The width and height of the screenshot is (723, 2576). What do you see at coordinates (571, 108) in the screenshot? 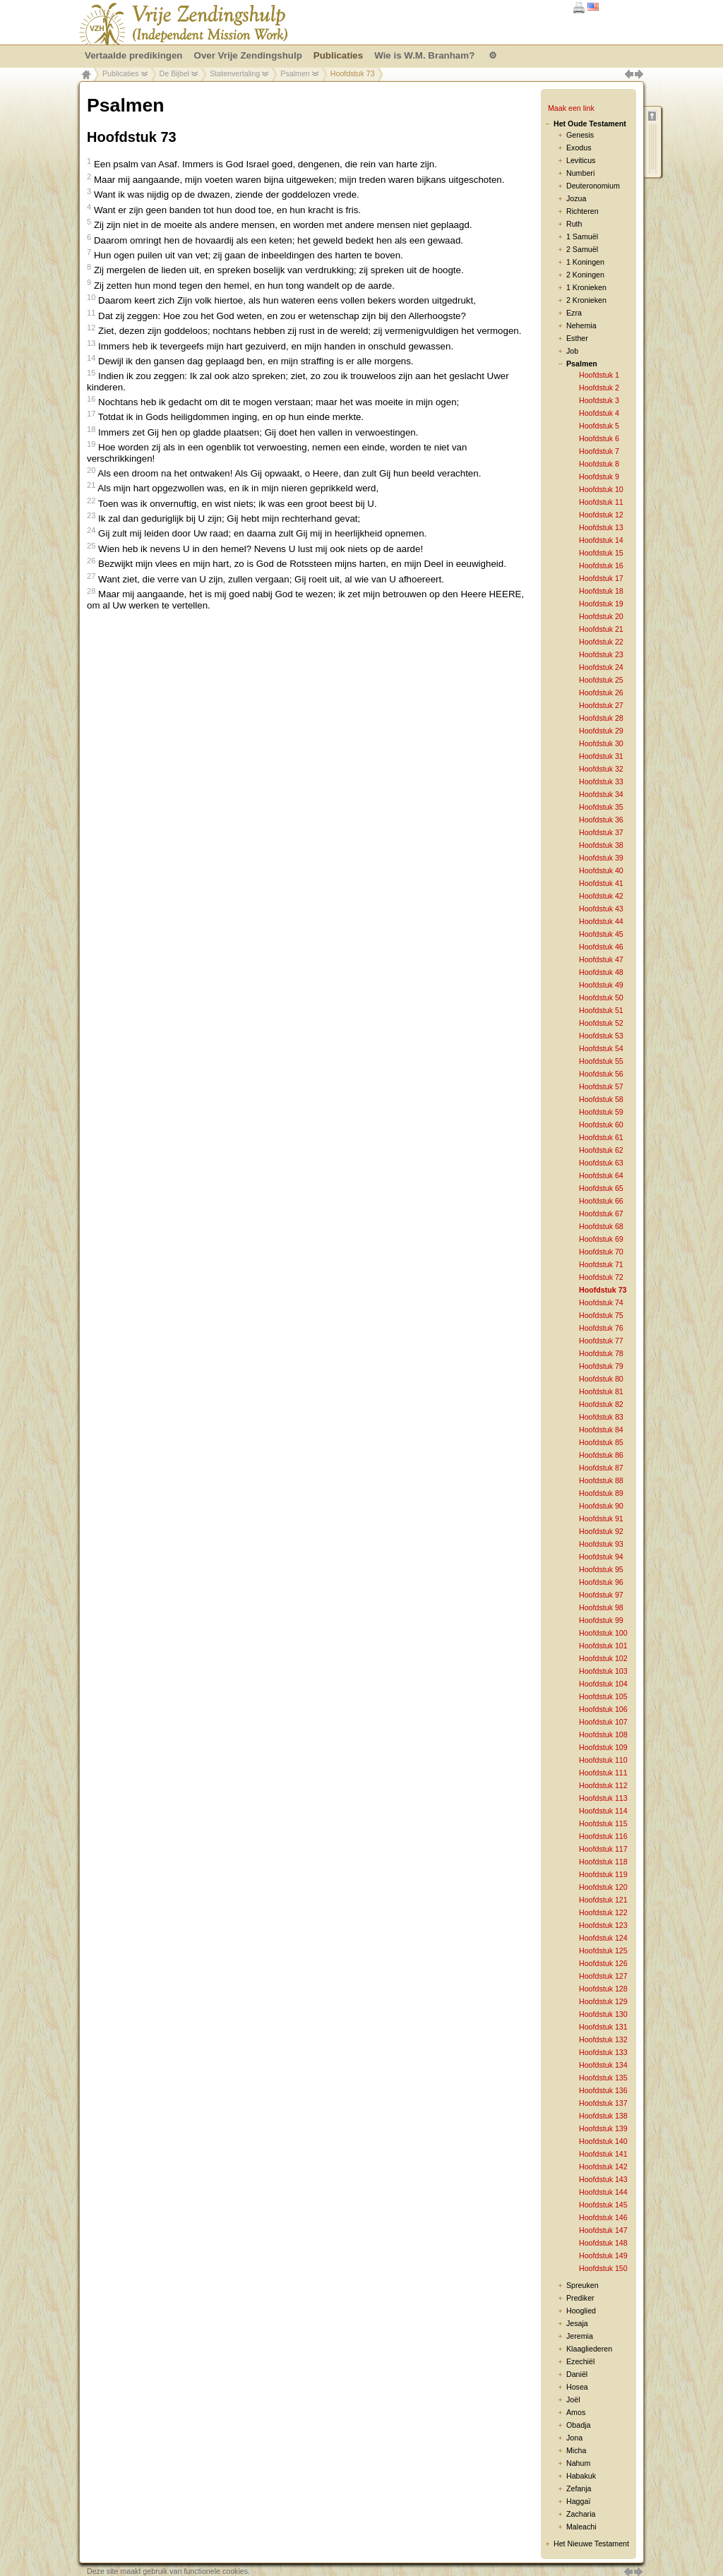
I see `Maak een link` at bounding box center [571, 108].